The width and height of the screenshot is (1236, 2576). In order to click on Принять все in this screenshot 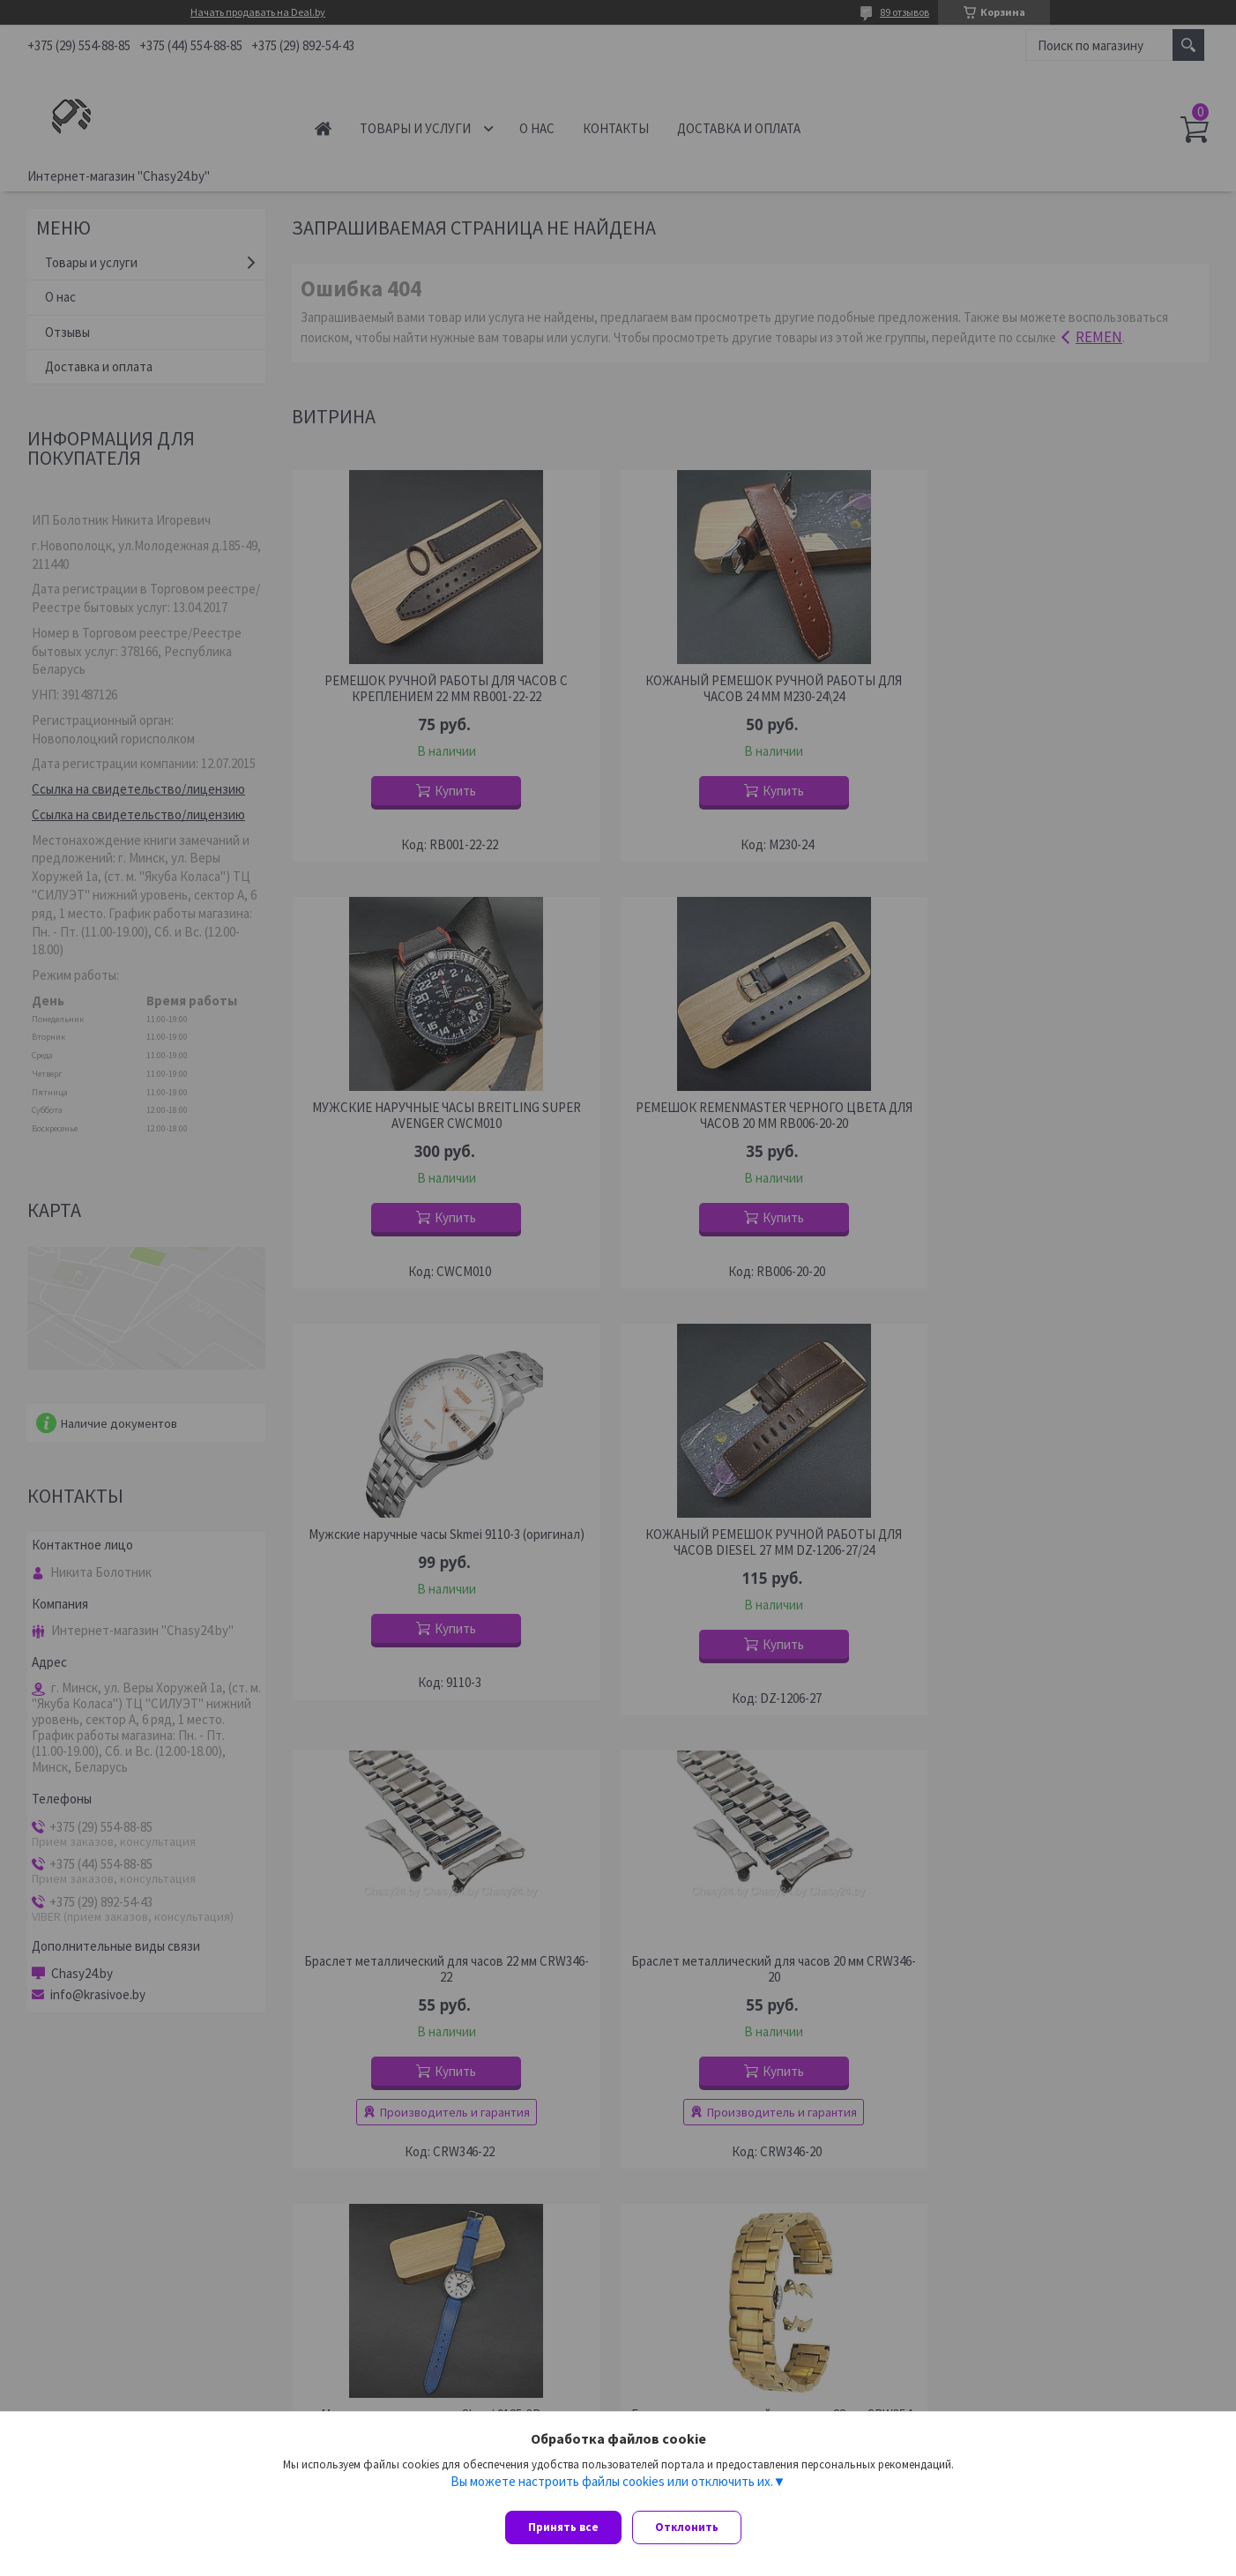, I will do `click(563, 2527)`.